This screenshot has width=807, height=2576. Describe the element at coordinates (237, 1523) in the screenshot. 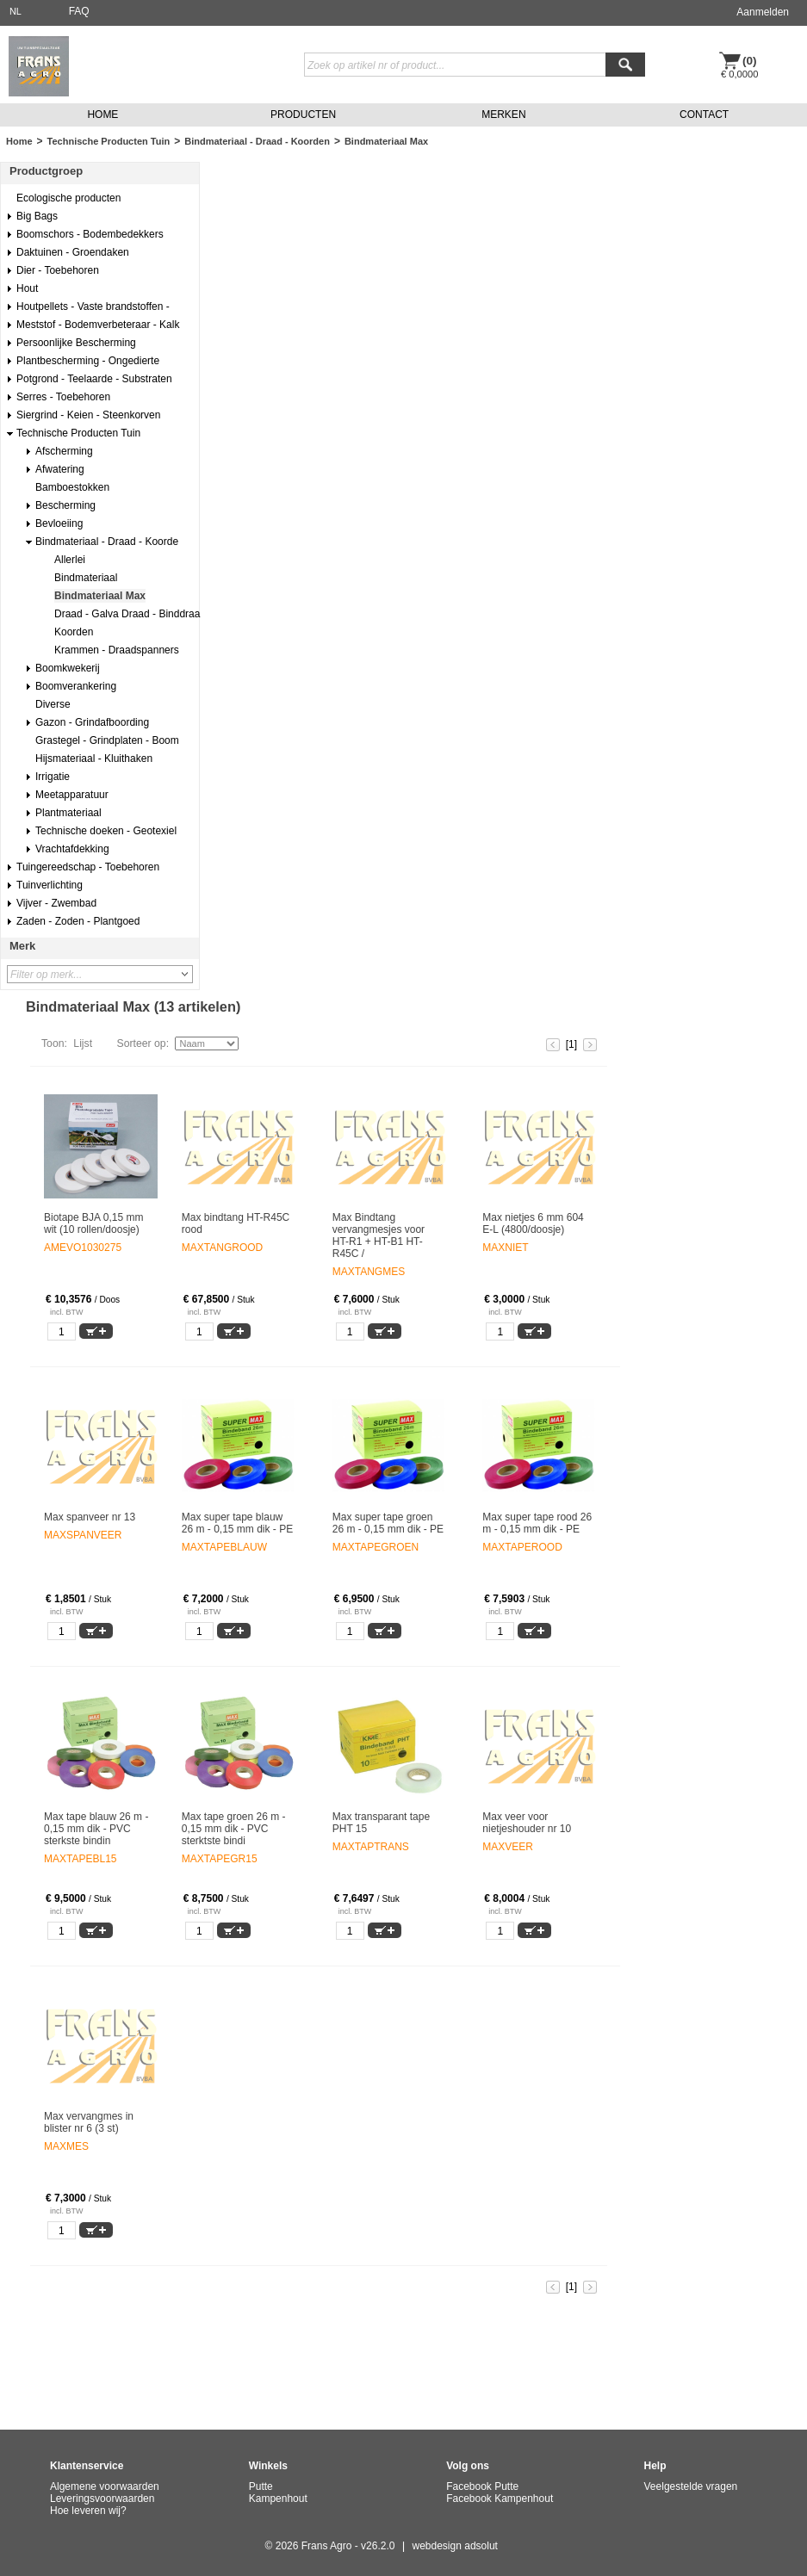

I see `Max super tape blauw 26 m - 0,15 mm dik - PE` at that location.